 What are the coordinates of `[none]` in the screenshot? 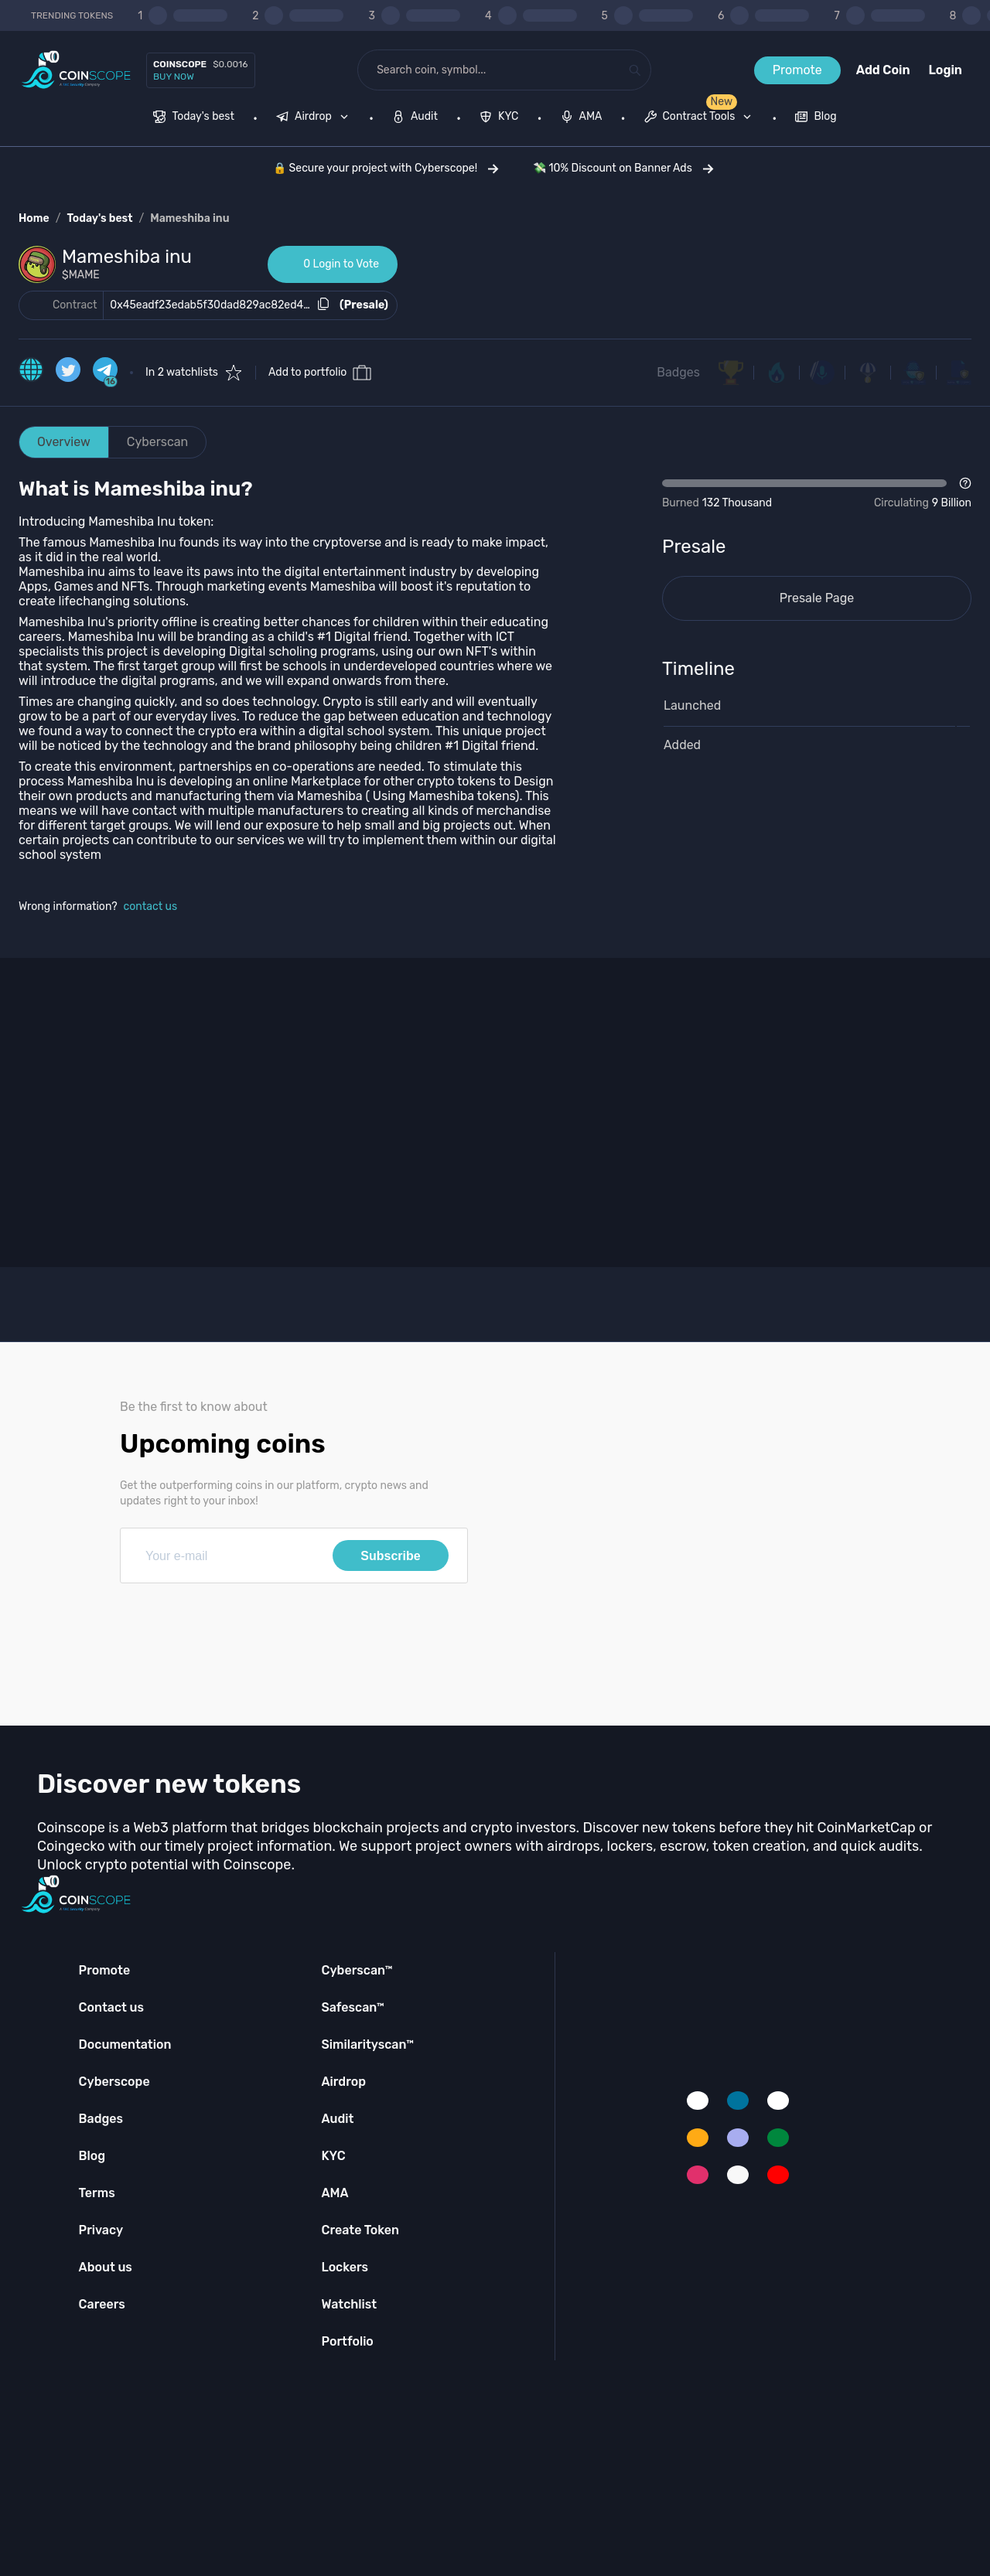 It's located at (316, 118).